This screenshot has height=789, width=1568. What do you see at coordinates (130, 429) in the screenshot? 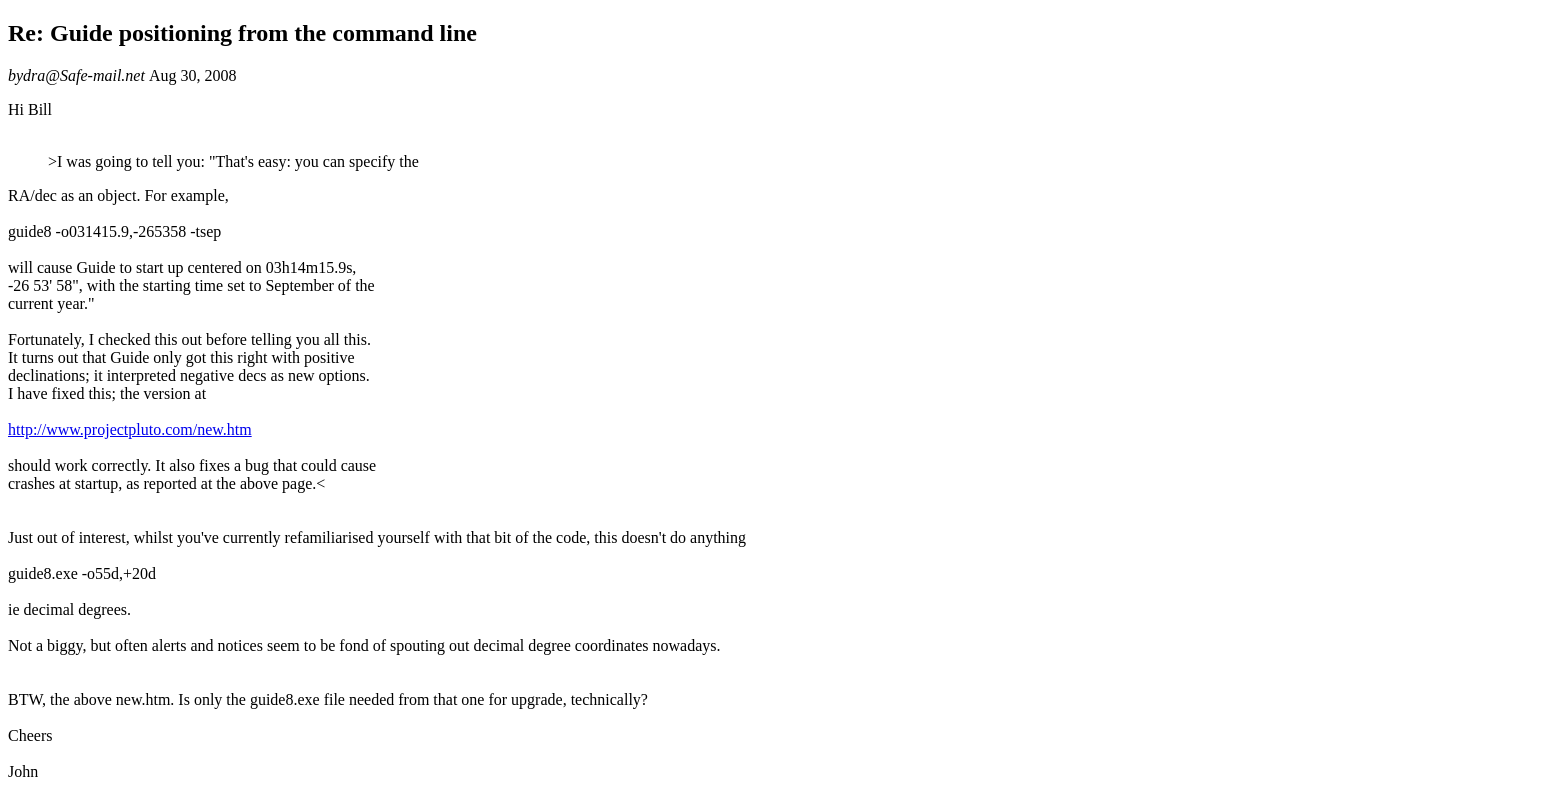
I see `http://www.projectpluto.com/new.htm` at bounding box center [130, 429].